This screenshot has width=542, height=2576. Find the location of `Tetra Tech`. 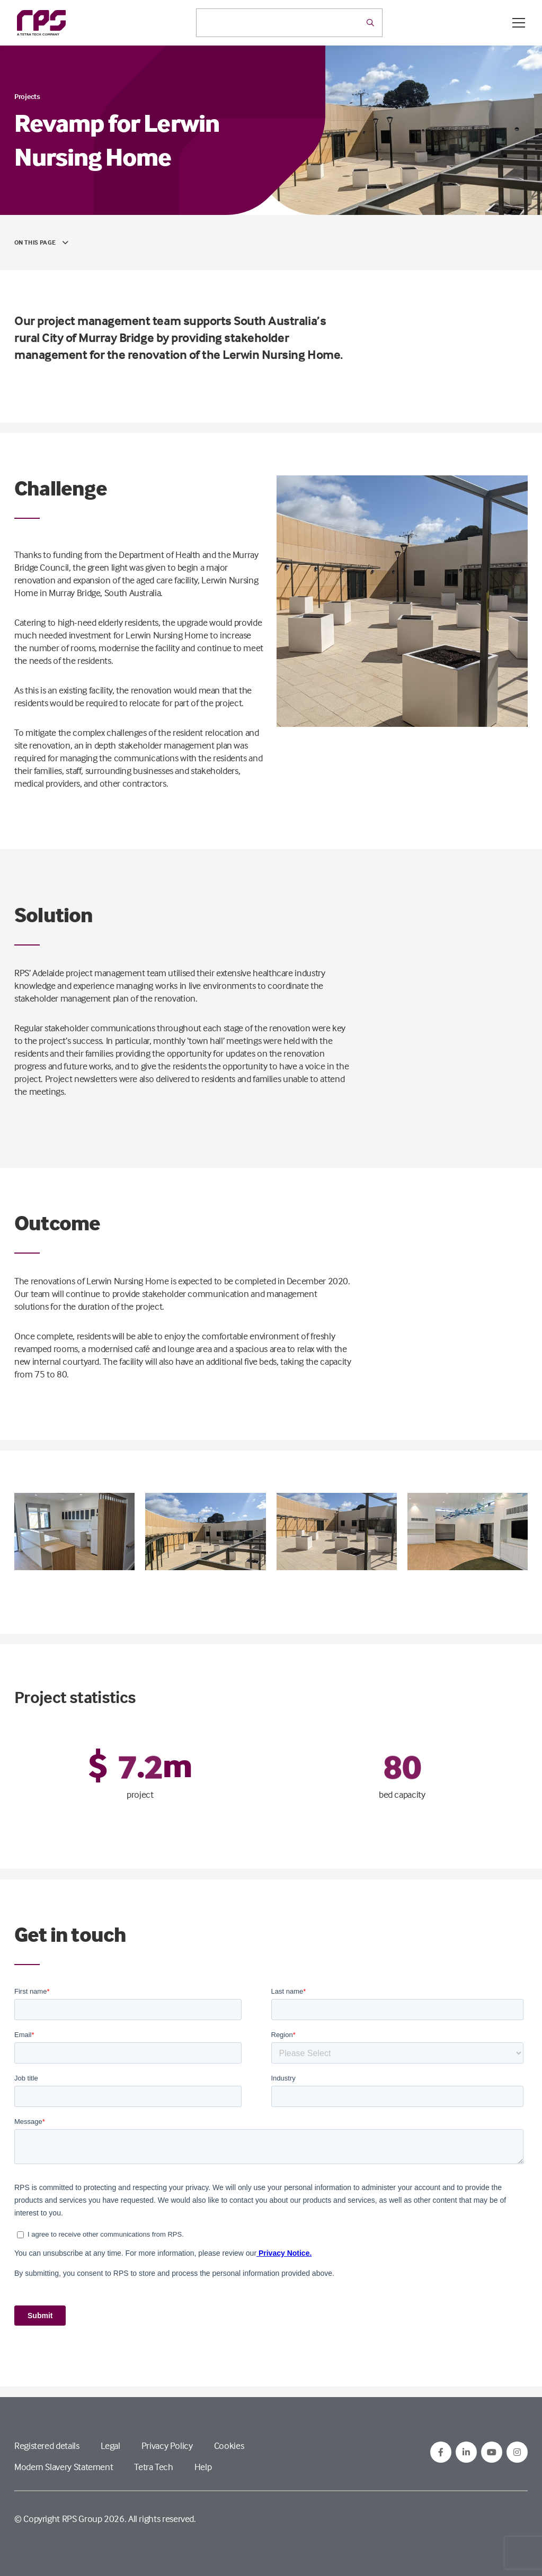

Tetra Tech is located at coordinates (153, 2467).